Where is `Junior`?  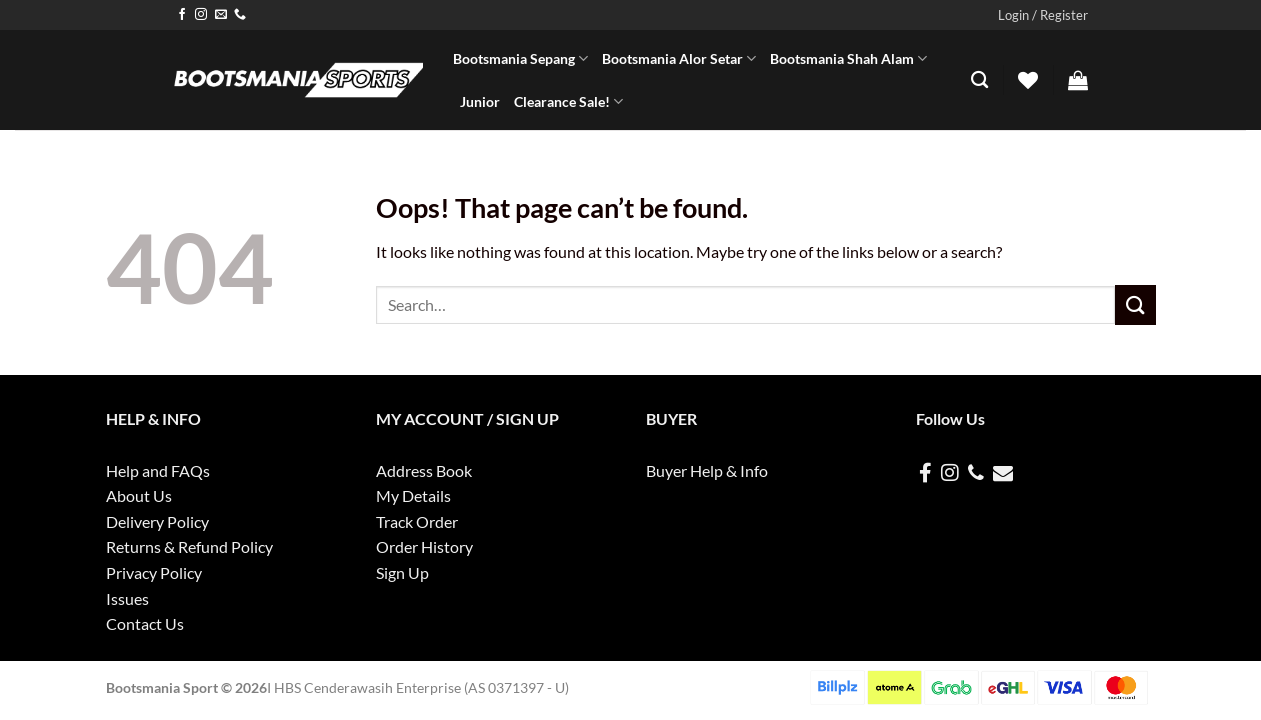 Junior is located at coordinates (480, 101).